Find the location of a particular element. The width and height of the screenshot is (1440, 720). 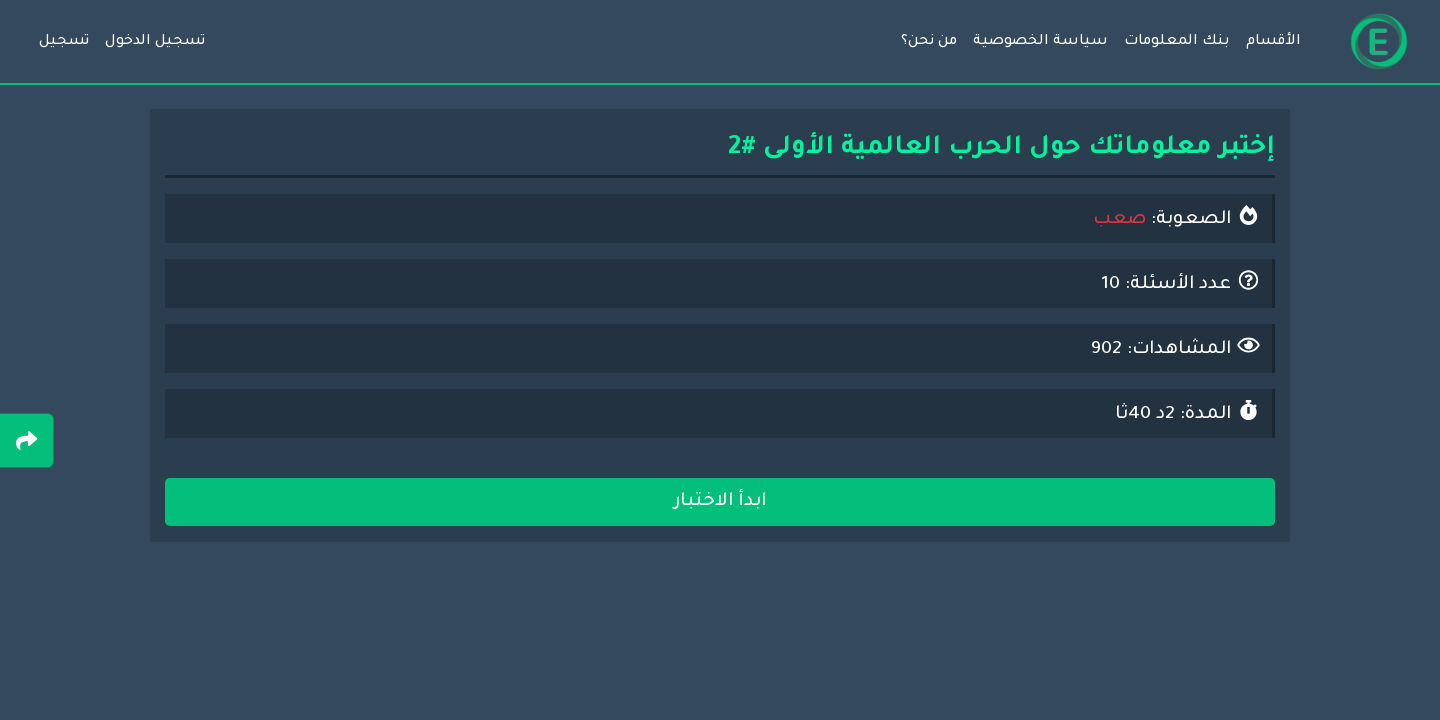

من نحن؟ is located at coordinates (929, 42).